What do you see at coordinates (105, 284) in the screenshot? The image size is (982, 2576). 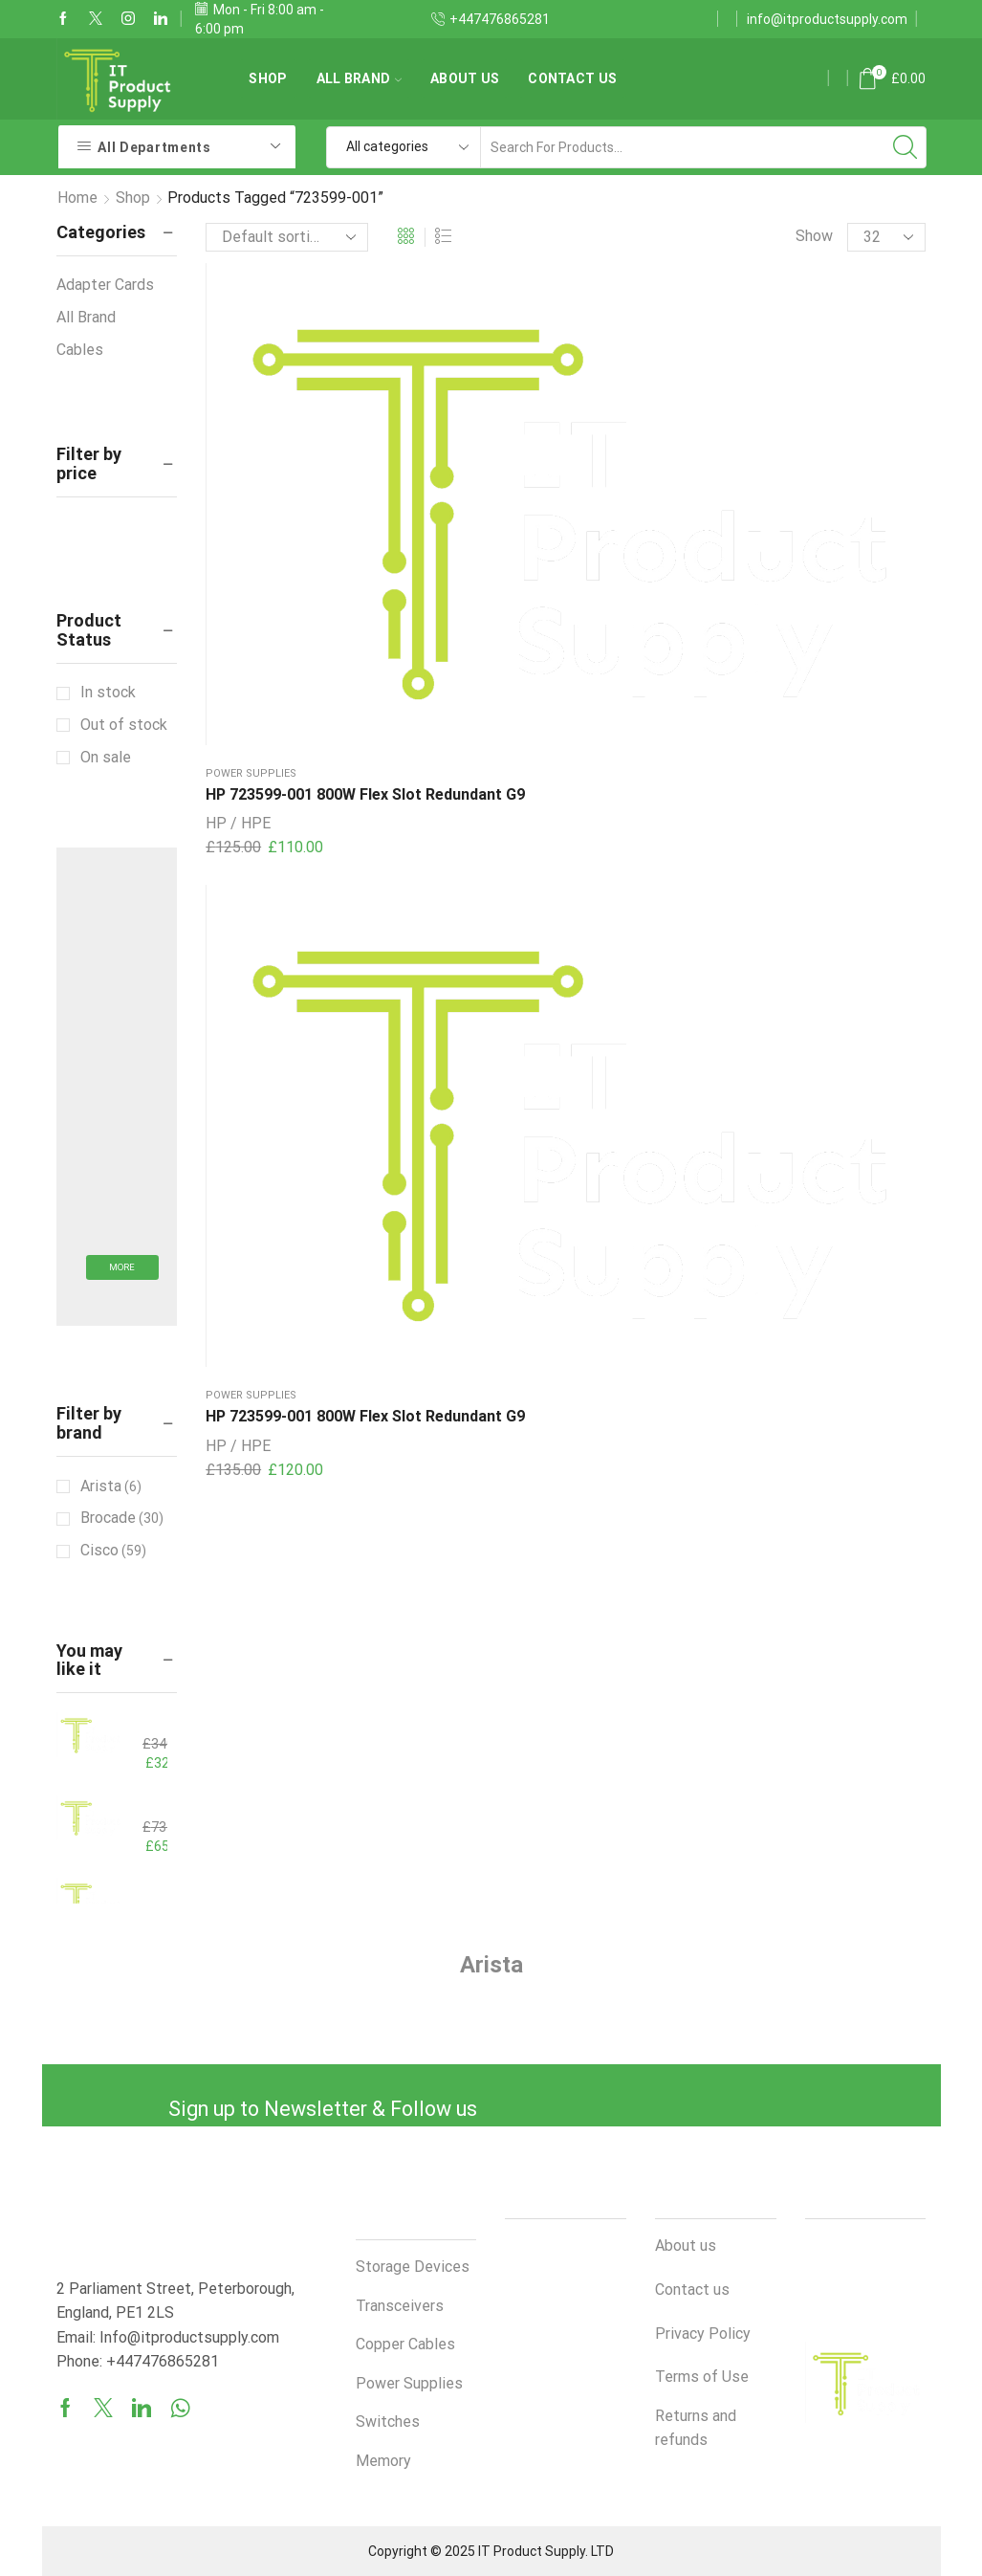 I see `Adapter Cards` at bounding box center [105, 284].